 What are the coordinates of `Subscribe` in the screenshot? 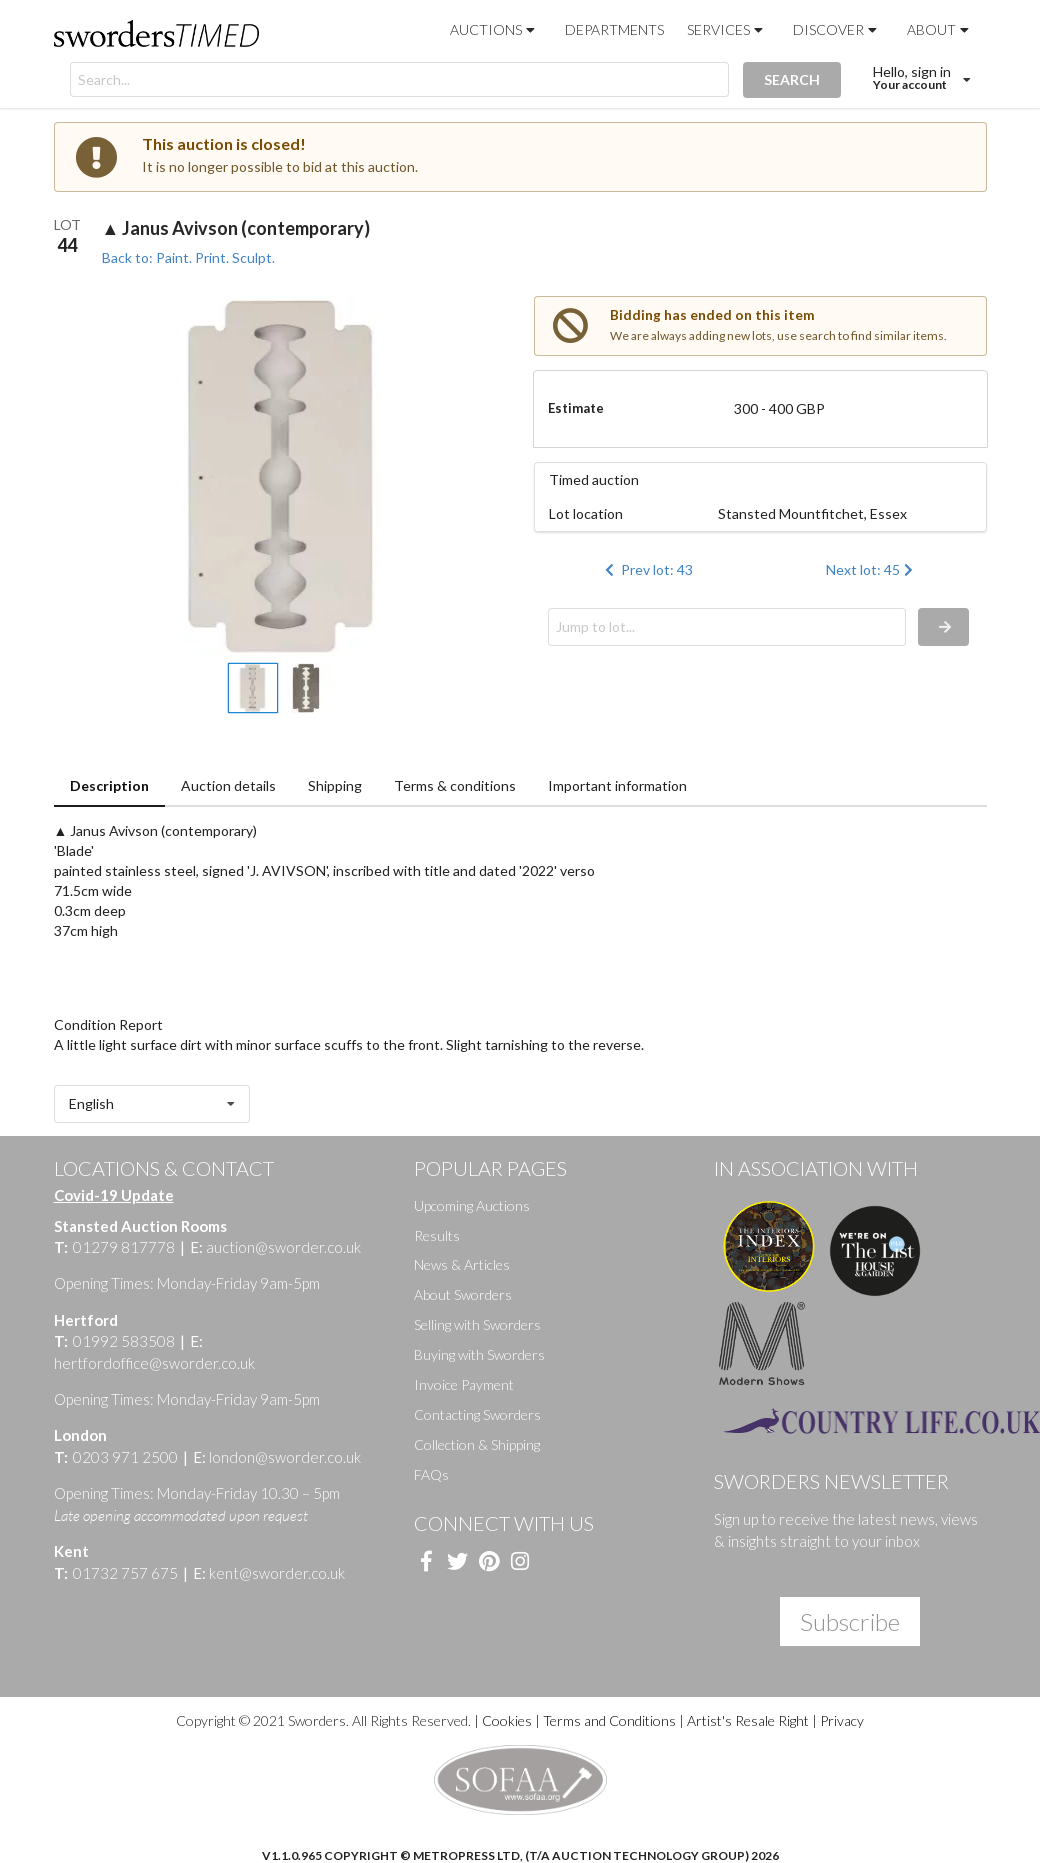 It's located at (850, 1621).